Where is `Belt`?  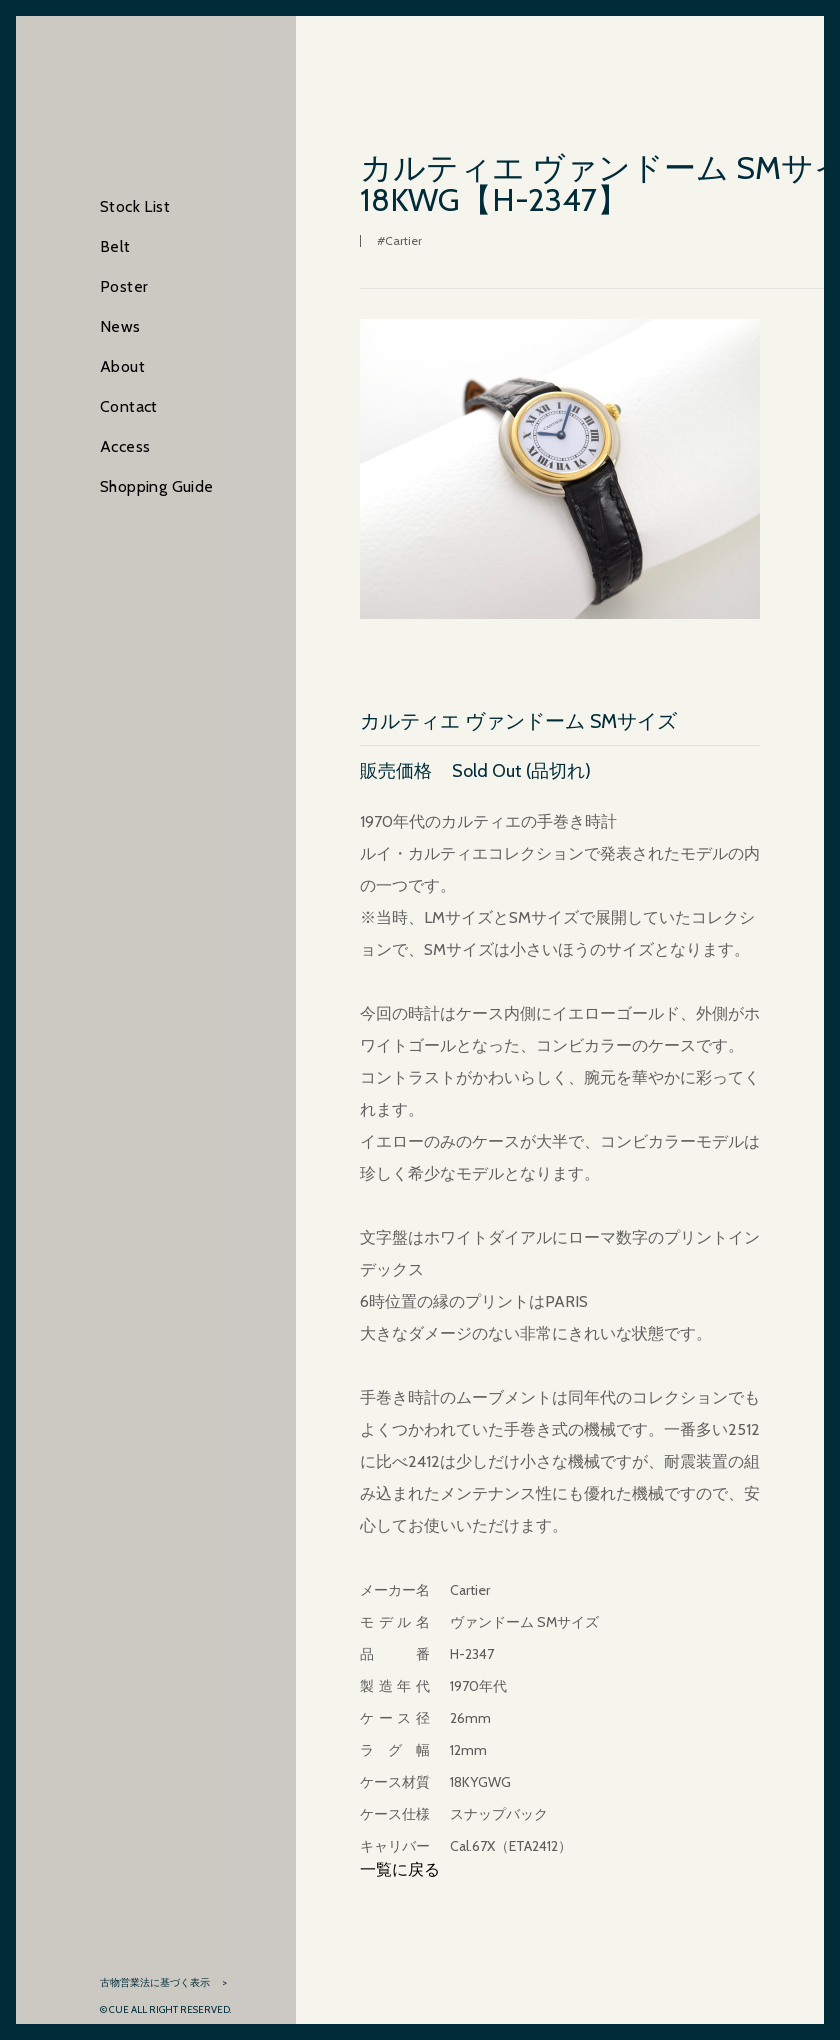 Belt is located at coordinates (115, 246).